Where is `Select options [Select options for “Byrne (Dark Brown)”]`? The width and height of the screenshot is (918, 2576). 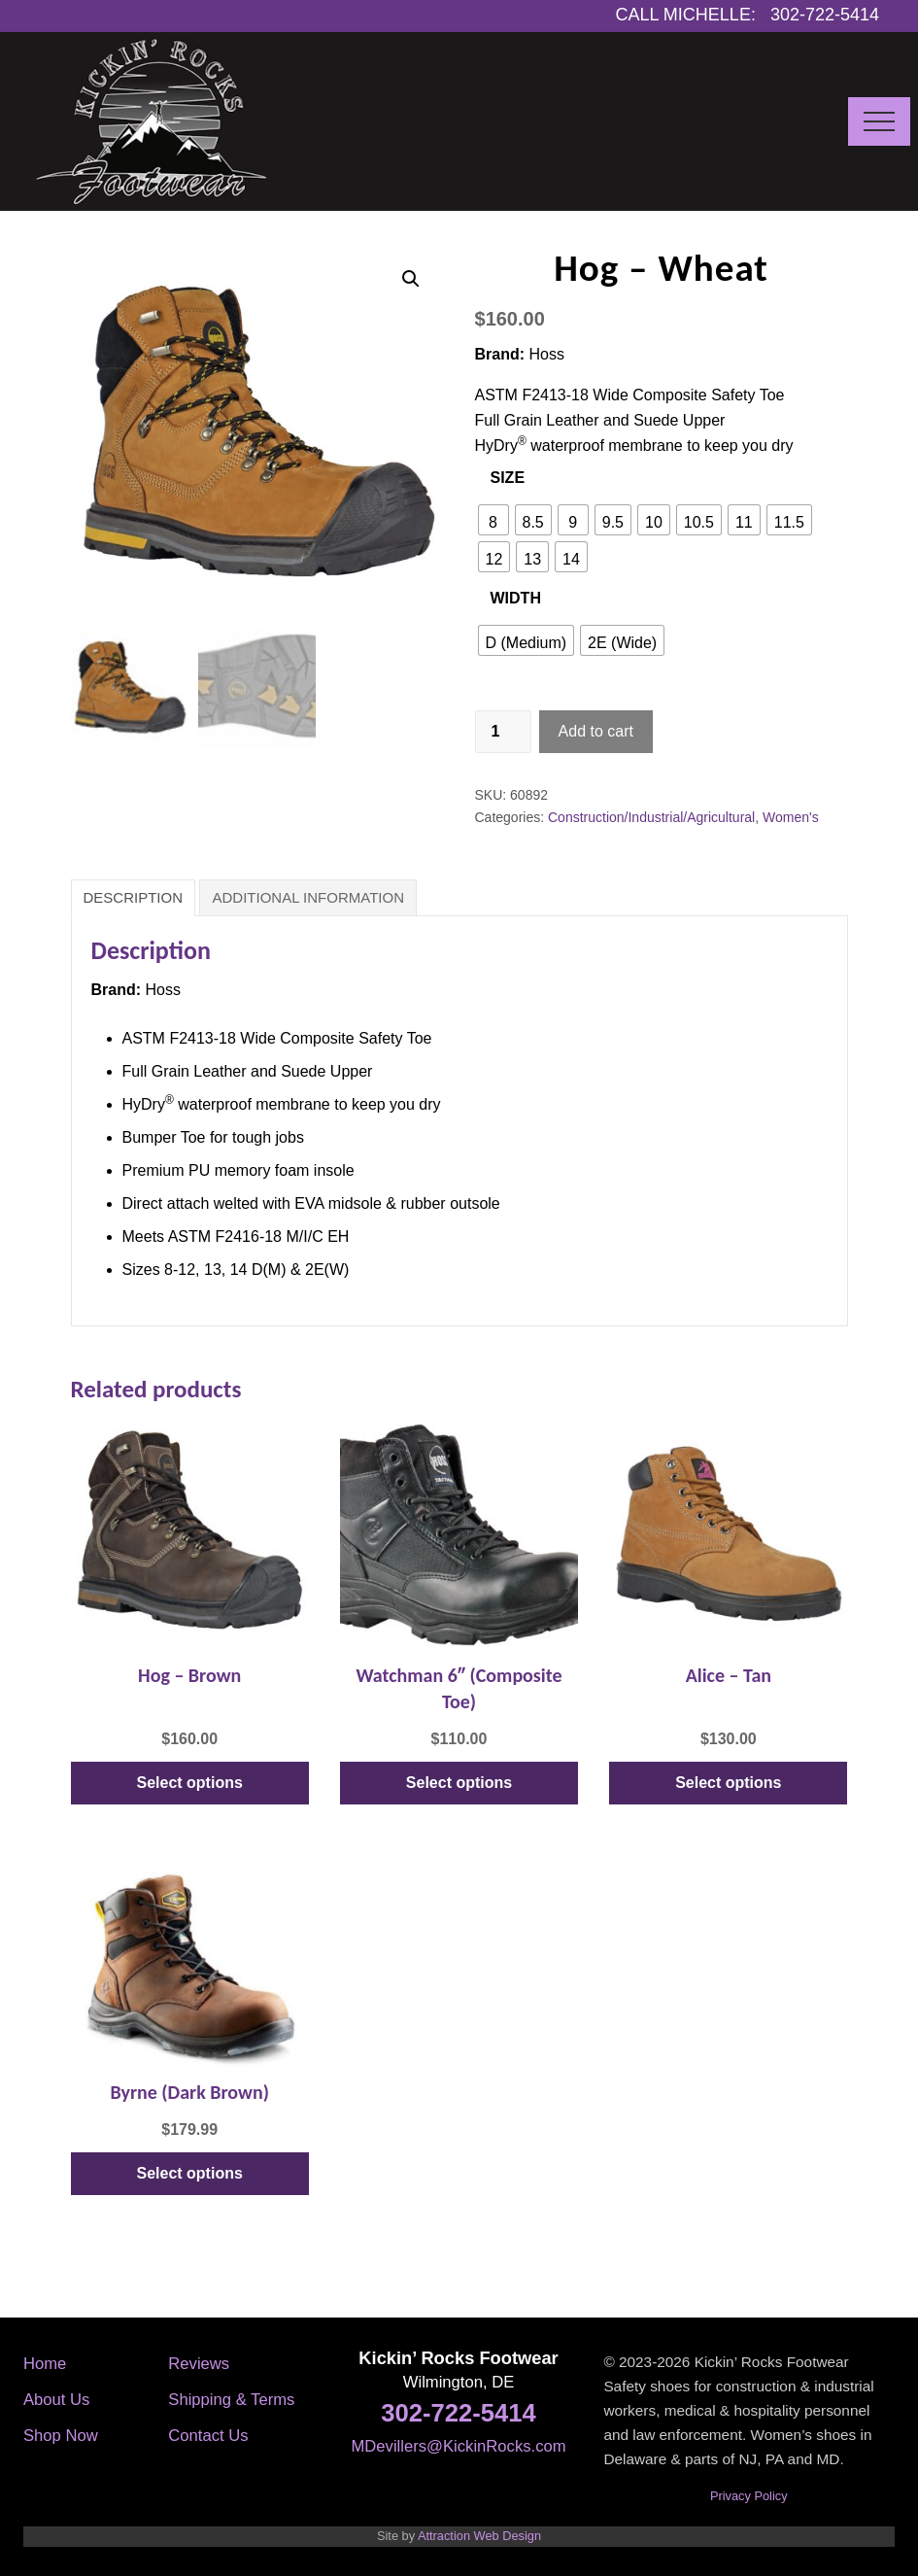
Select options [Select options for “Byrne (Dark Brown)”] is located at coordinates (189, 2173).